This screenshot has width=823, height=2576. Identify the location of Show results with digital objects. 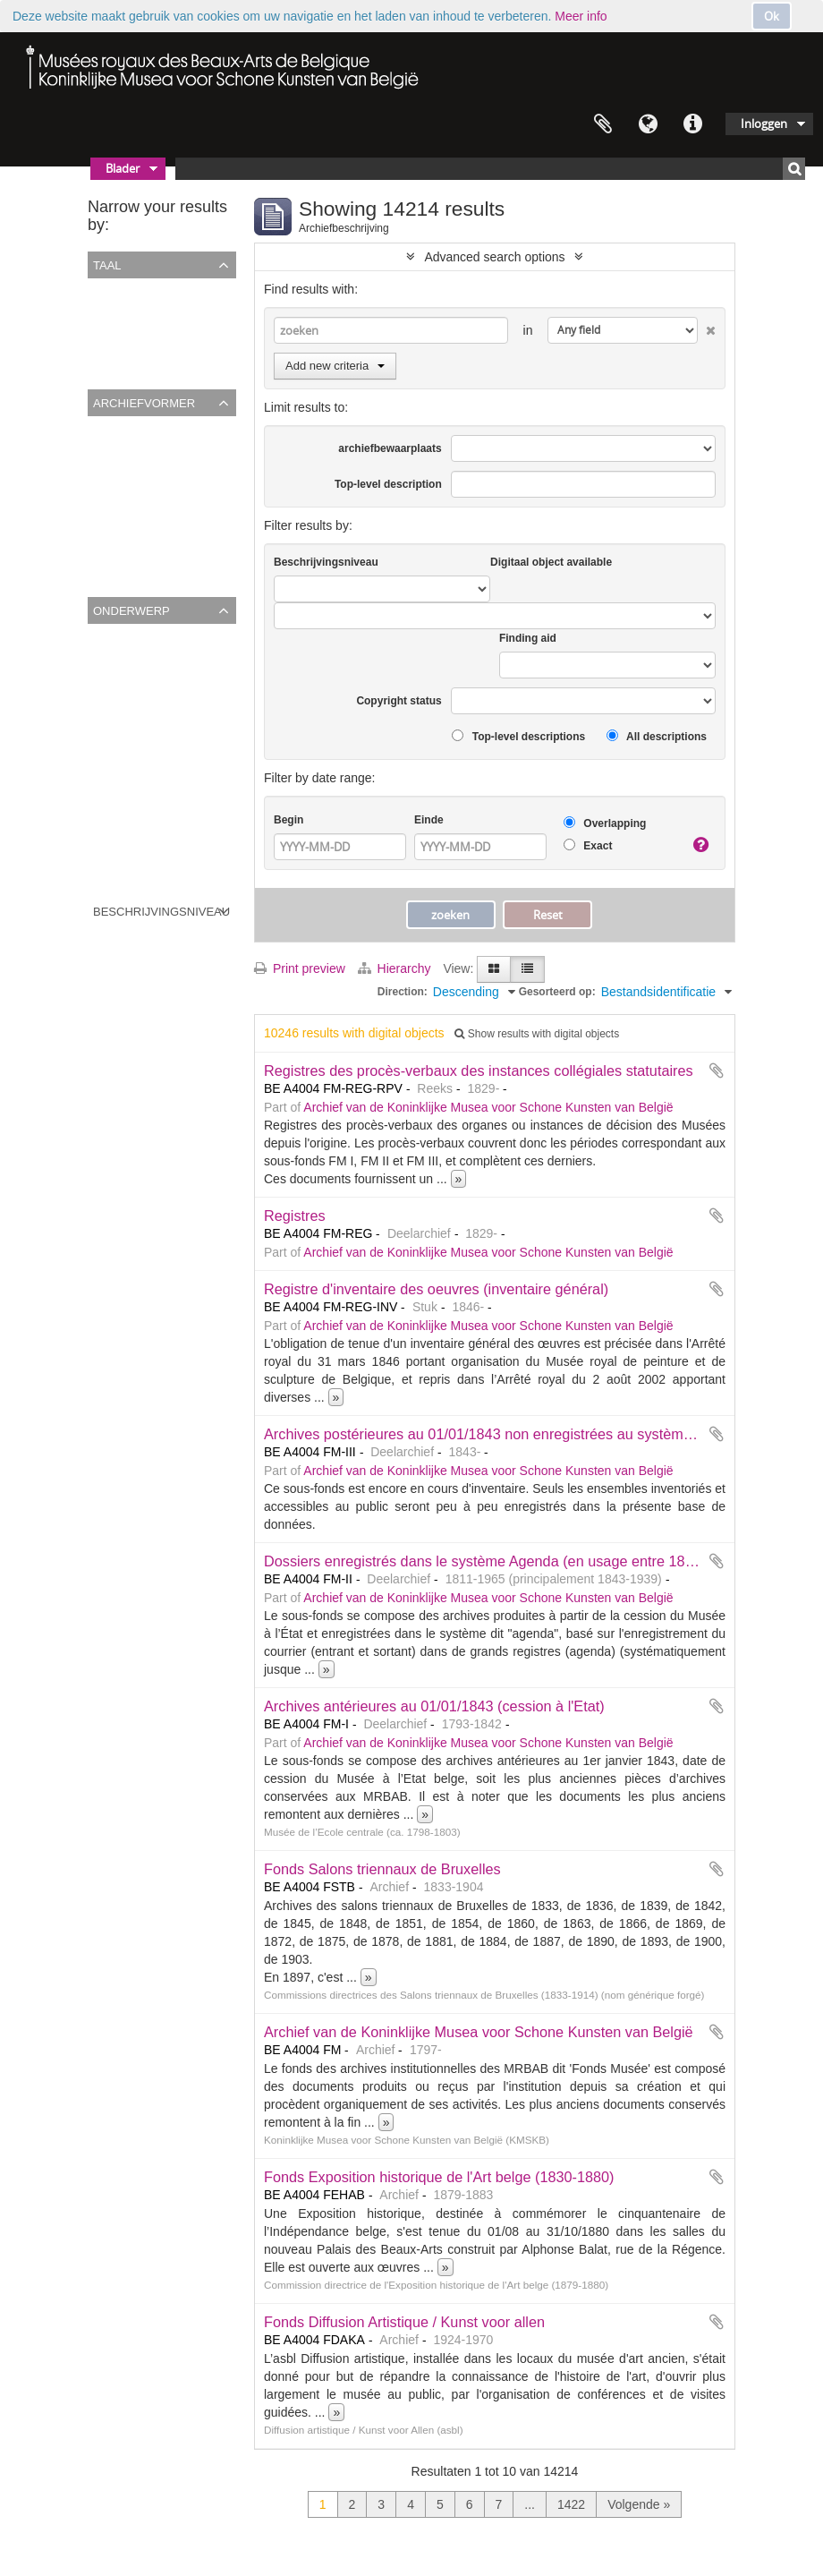
(536, 1034).